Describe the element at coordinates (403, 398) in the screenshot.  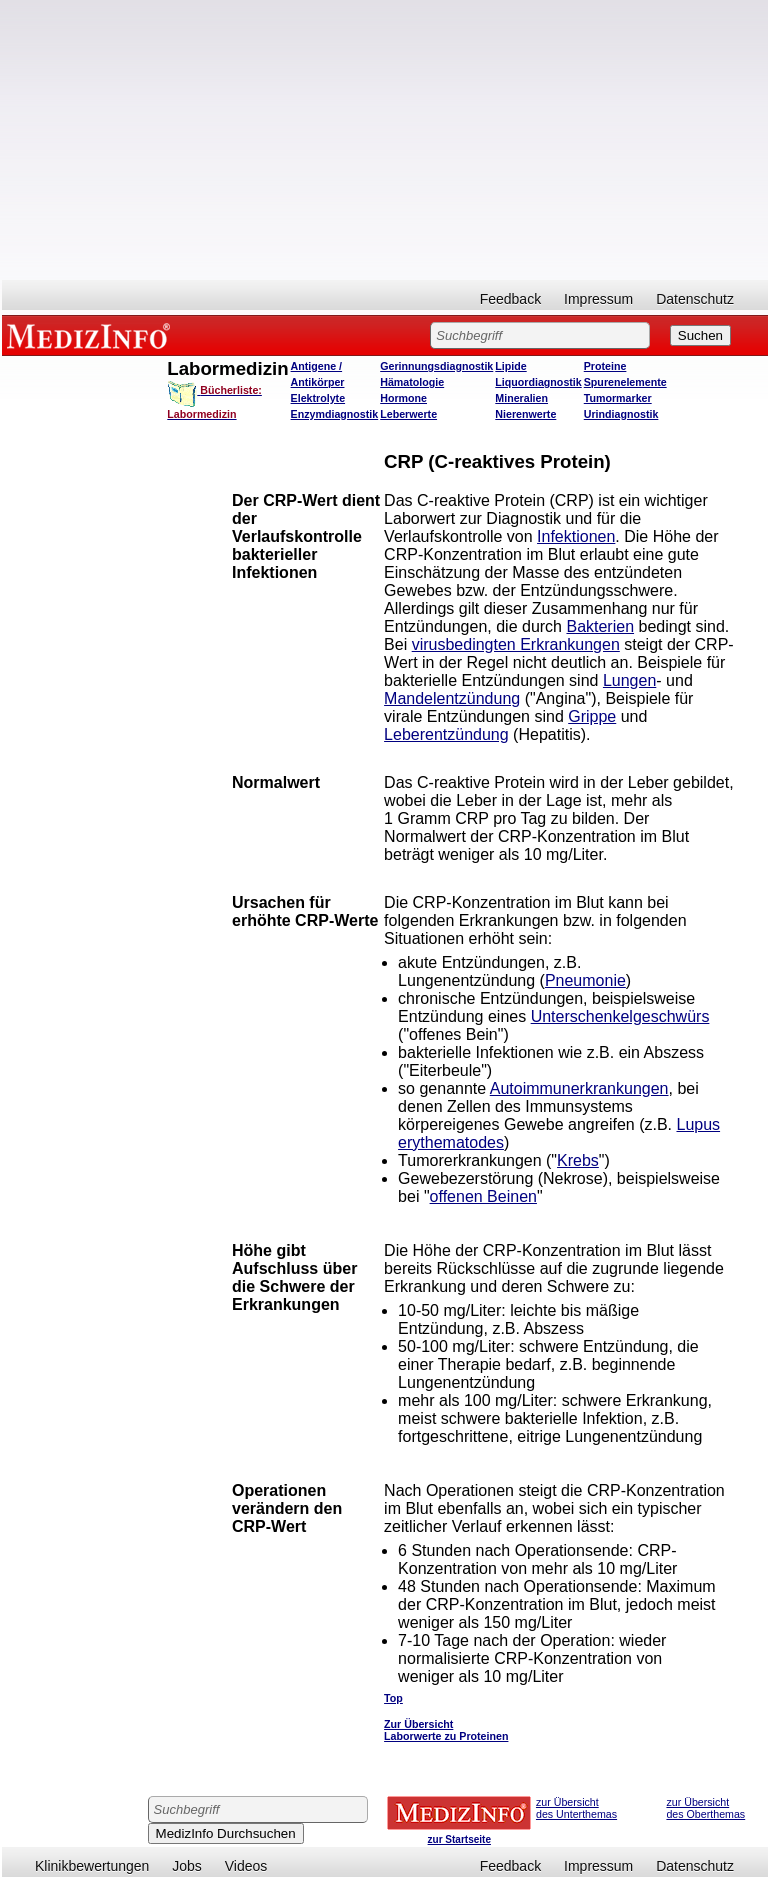
I see `Hormone` at that location.